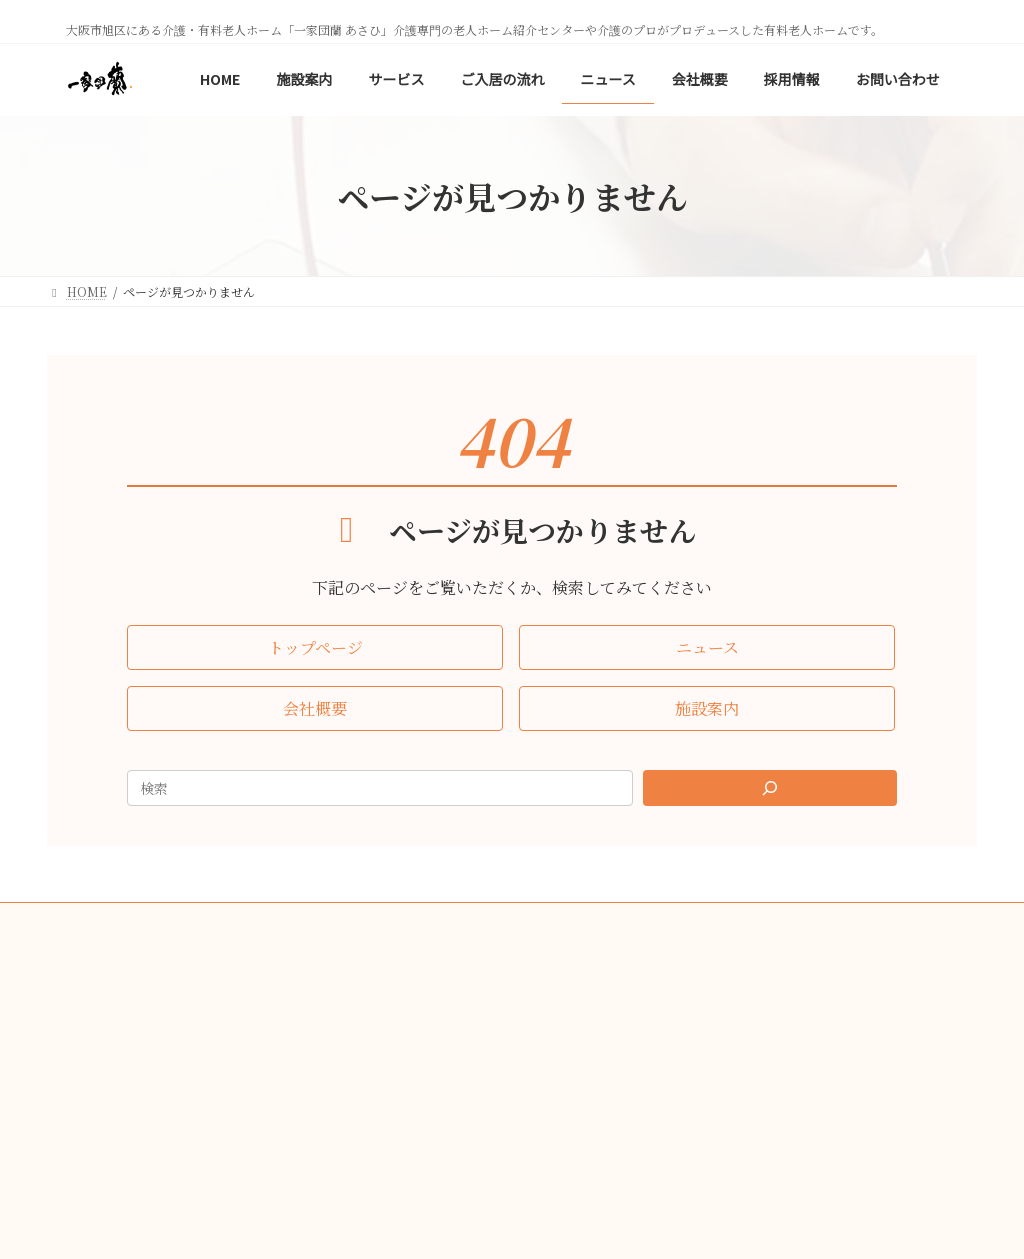 This screenshot has height=1259, width=1024. I want to click on プライバシーポリシー, so click(556, 920).